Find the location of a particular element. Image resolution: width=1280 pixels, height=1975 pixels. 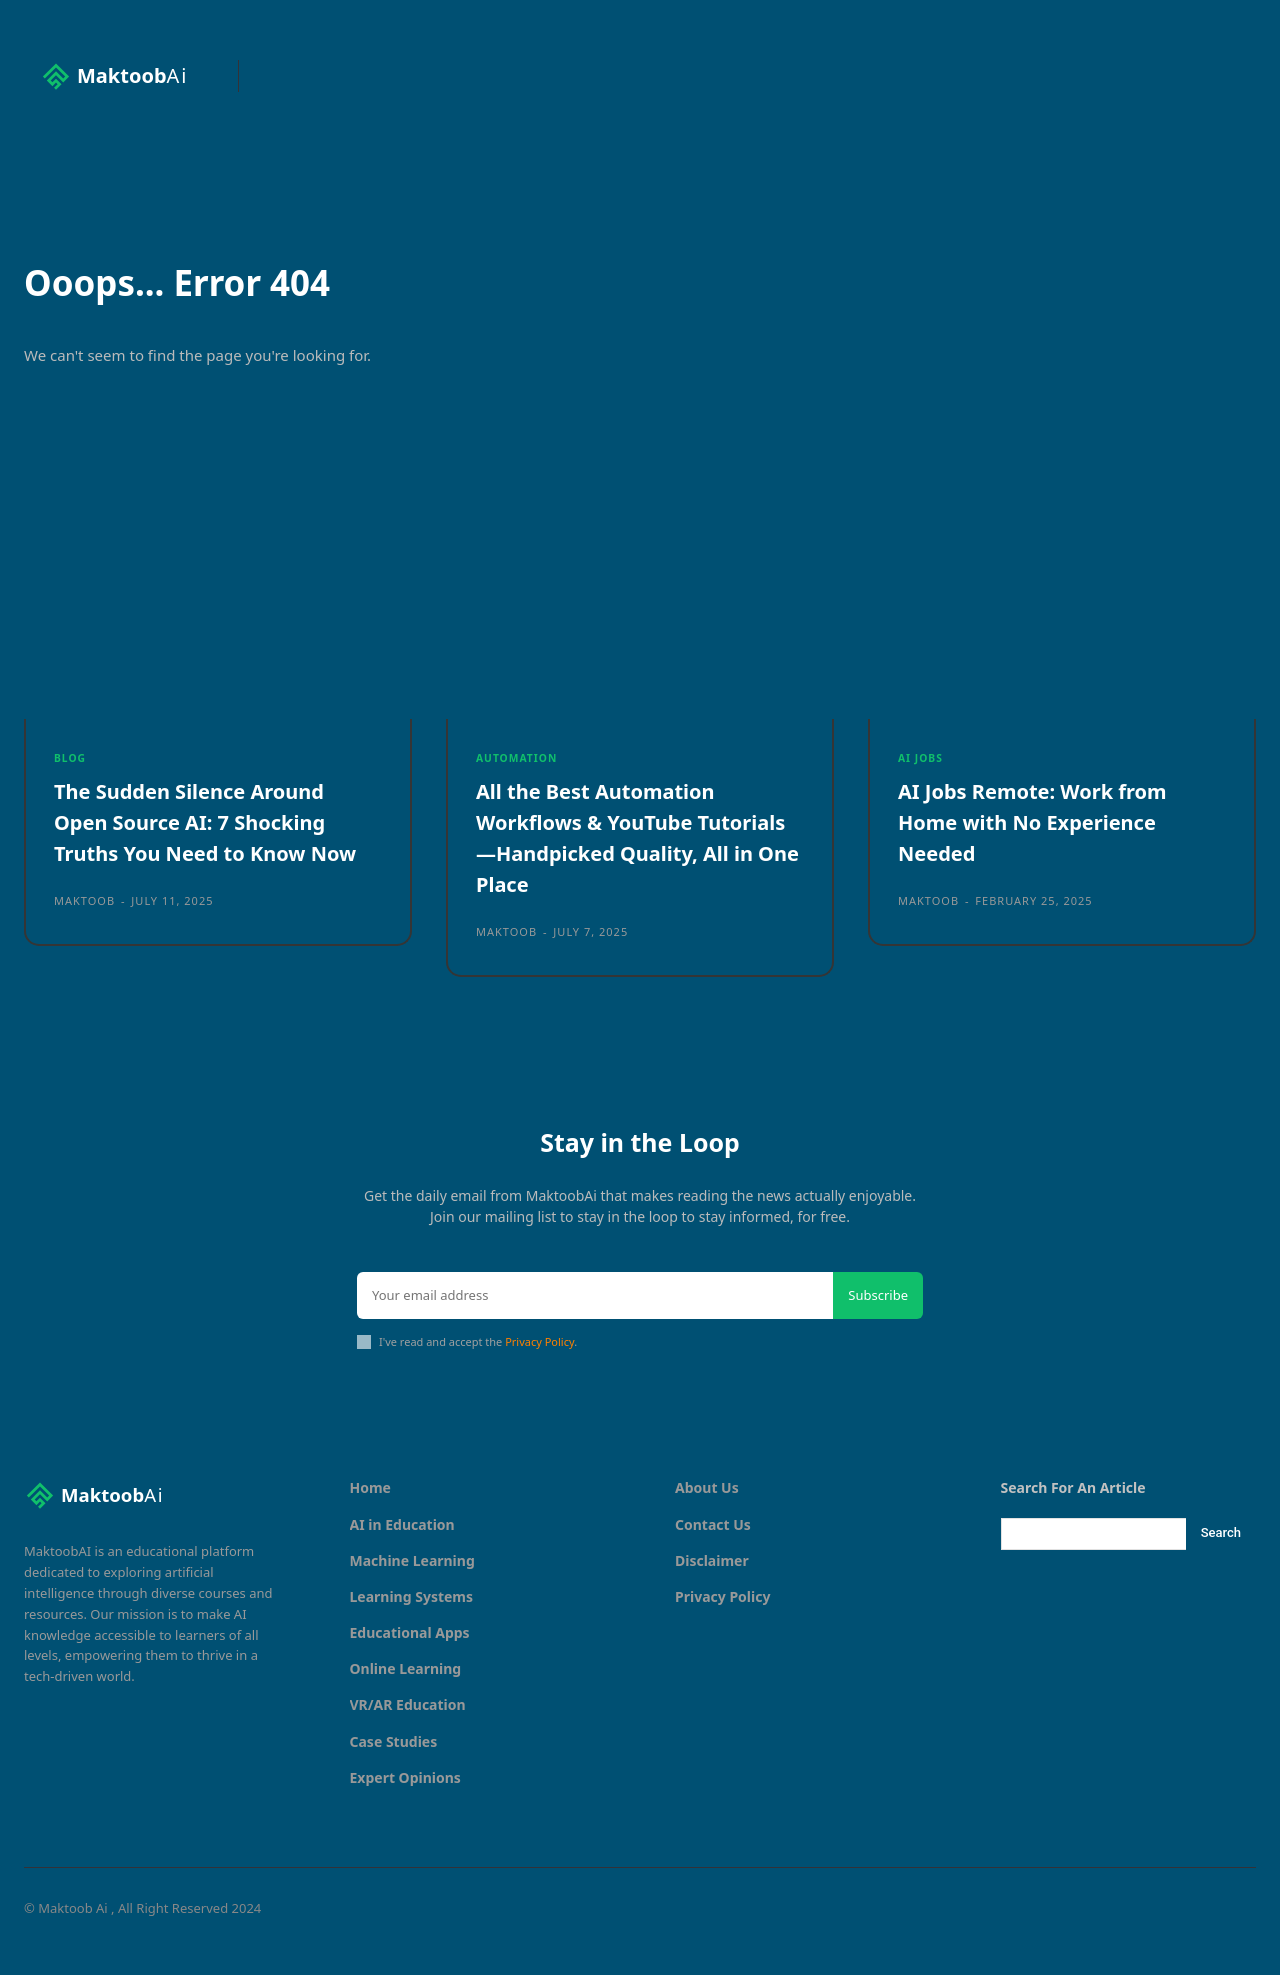

AI Jobs Remote: Work from Home with No Experience Needed is located at coordinates (1045, 837).